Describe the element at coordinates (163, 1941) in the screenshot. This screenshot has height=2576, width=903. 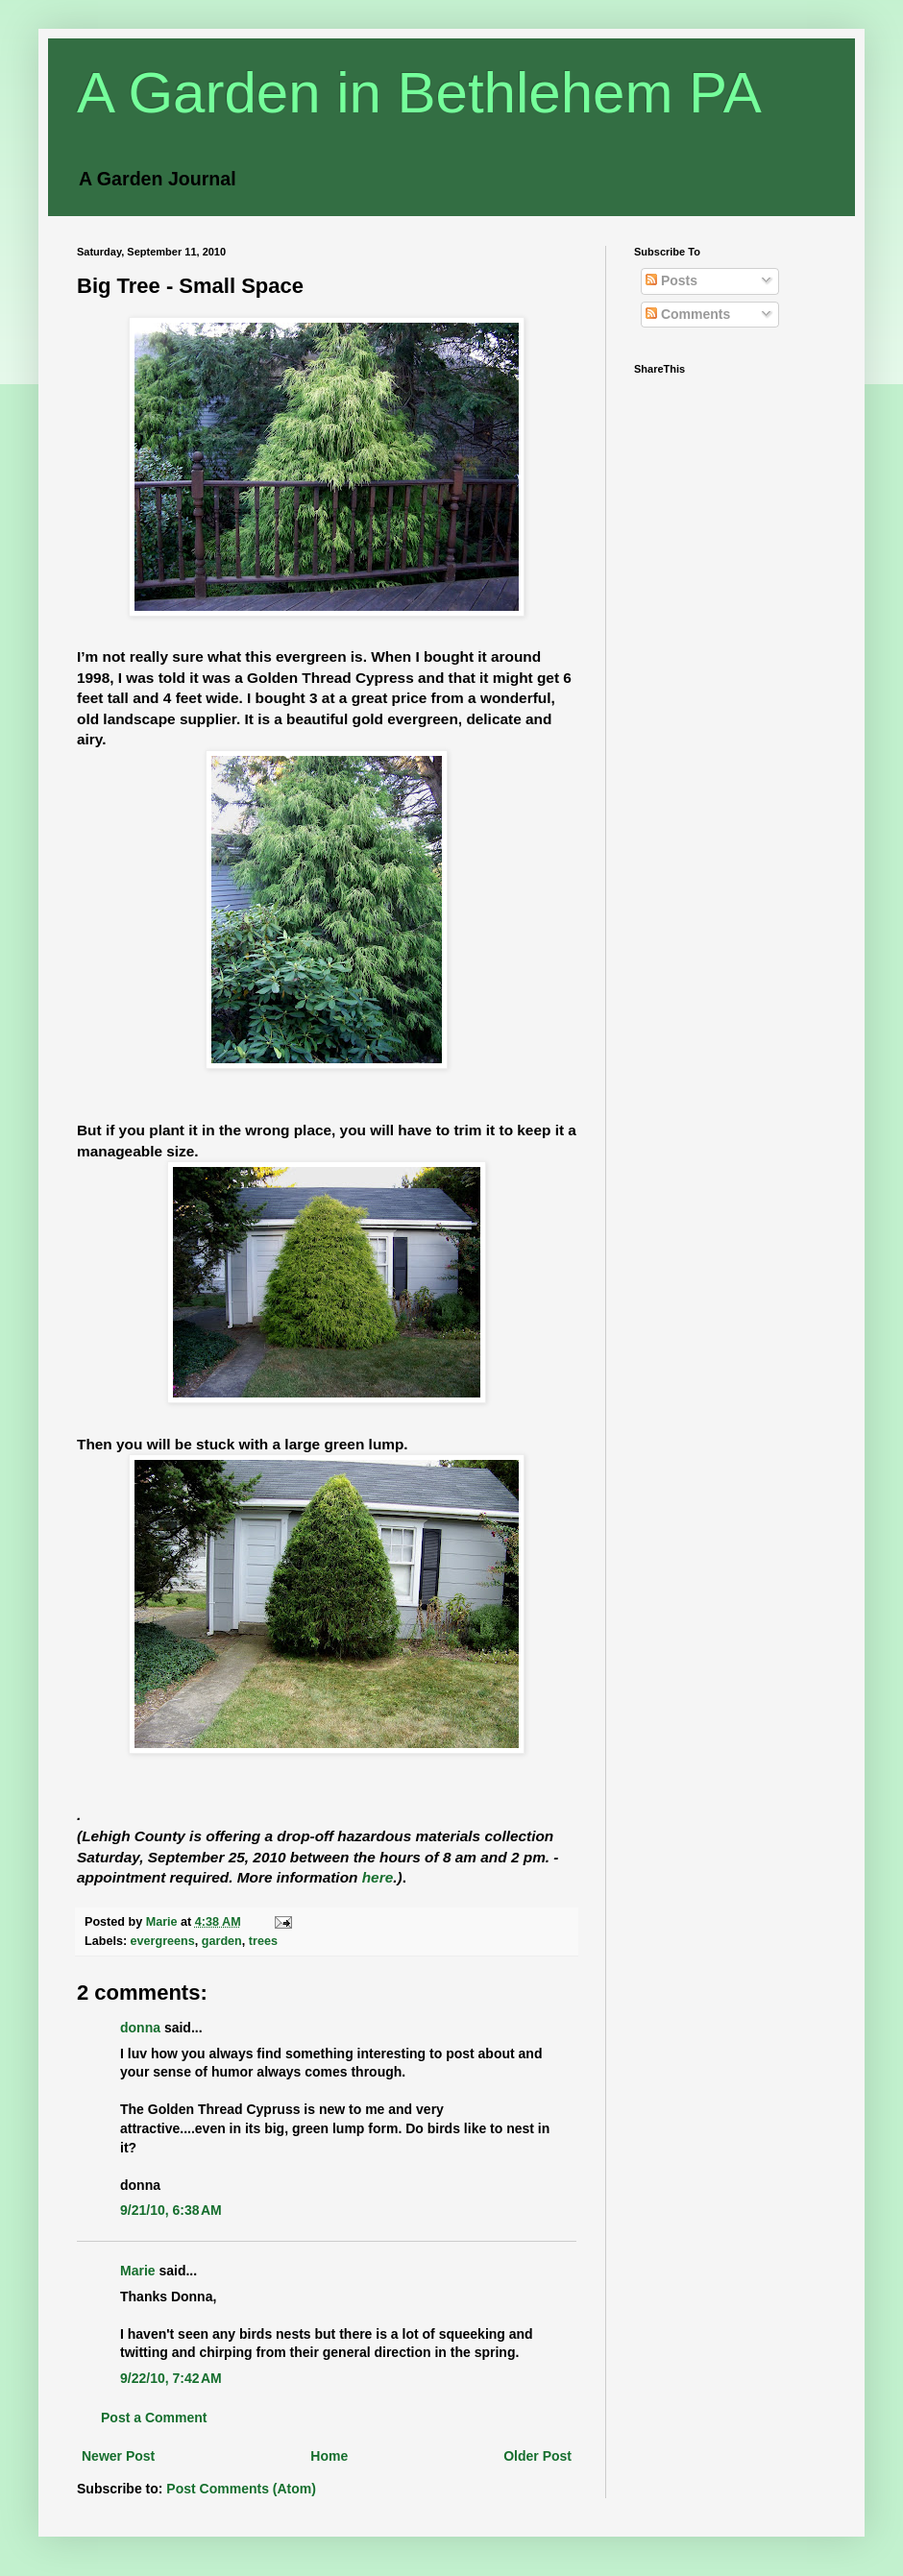
I see `evergreens` at that location.